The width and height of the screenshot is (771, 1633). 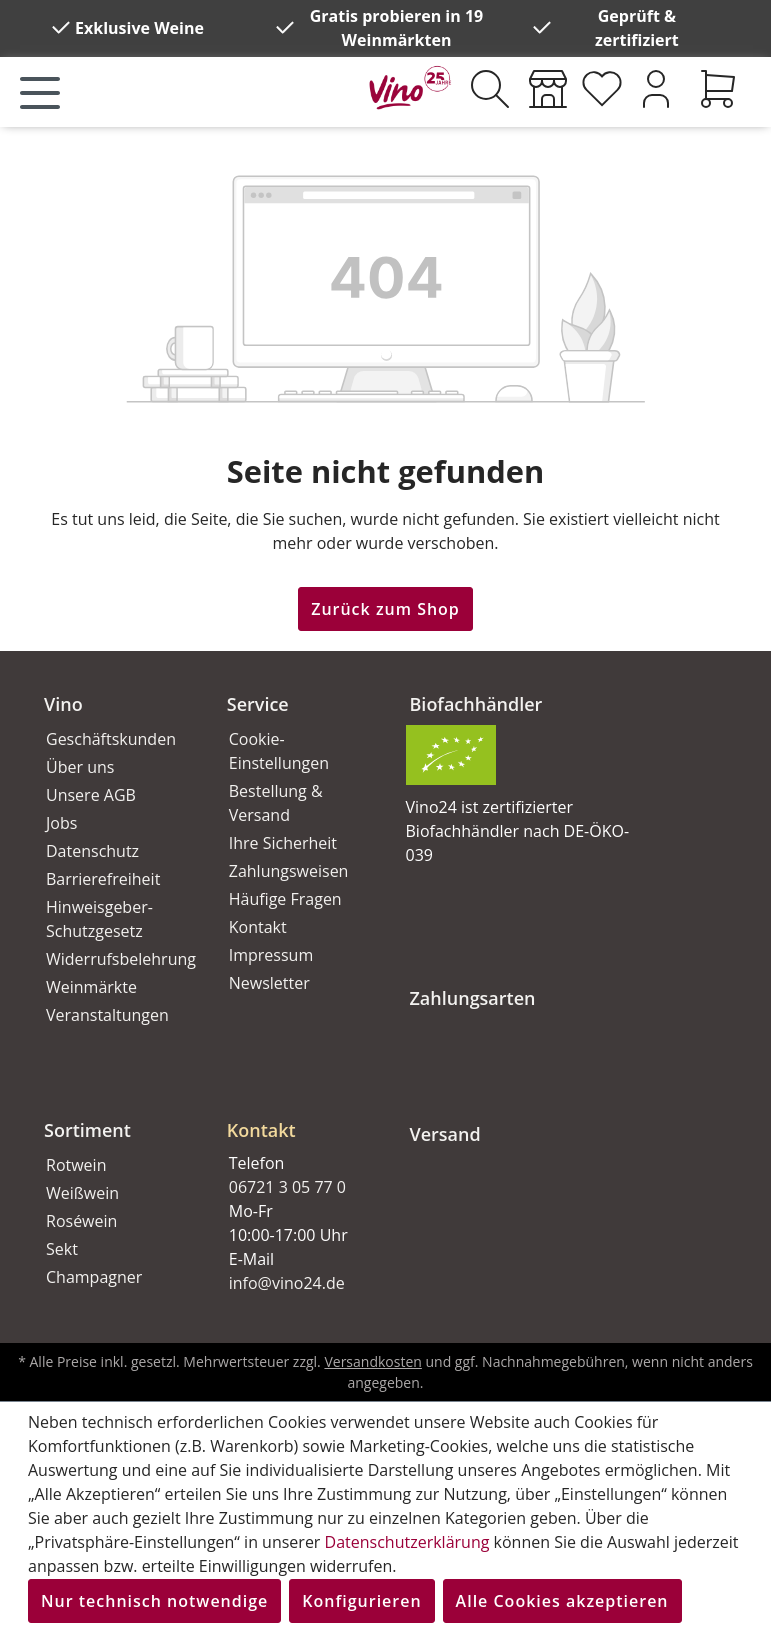 I want to click on Zahlungsweisen, so click(x=289, y=871).